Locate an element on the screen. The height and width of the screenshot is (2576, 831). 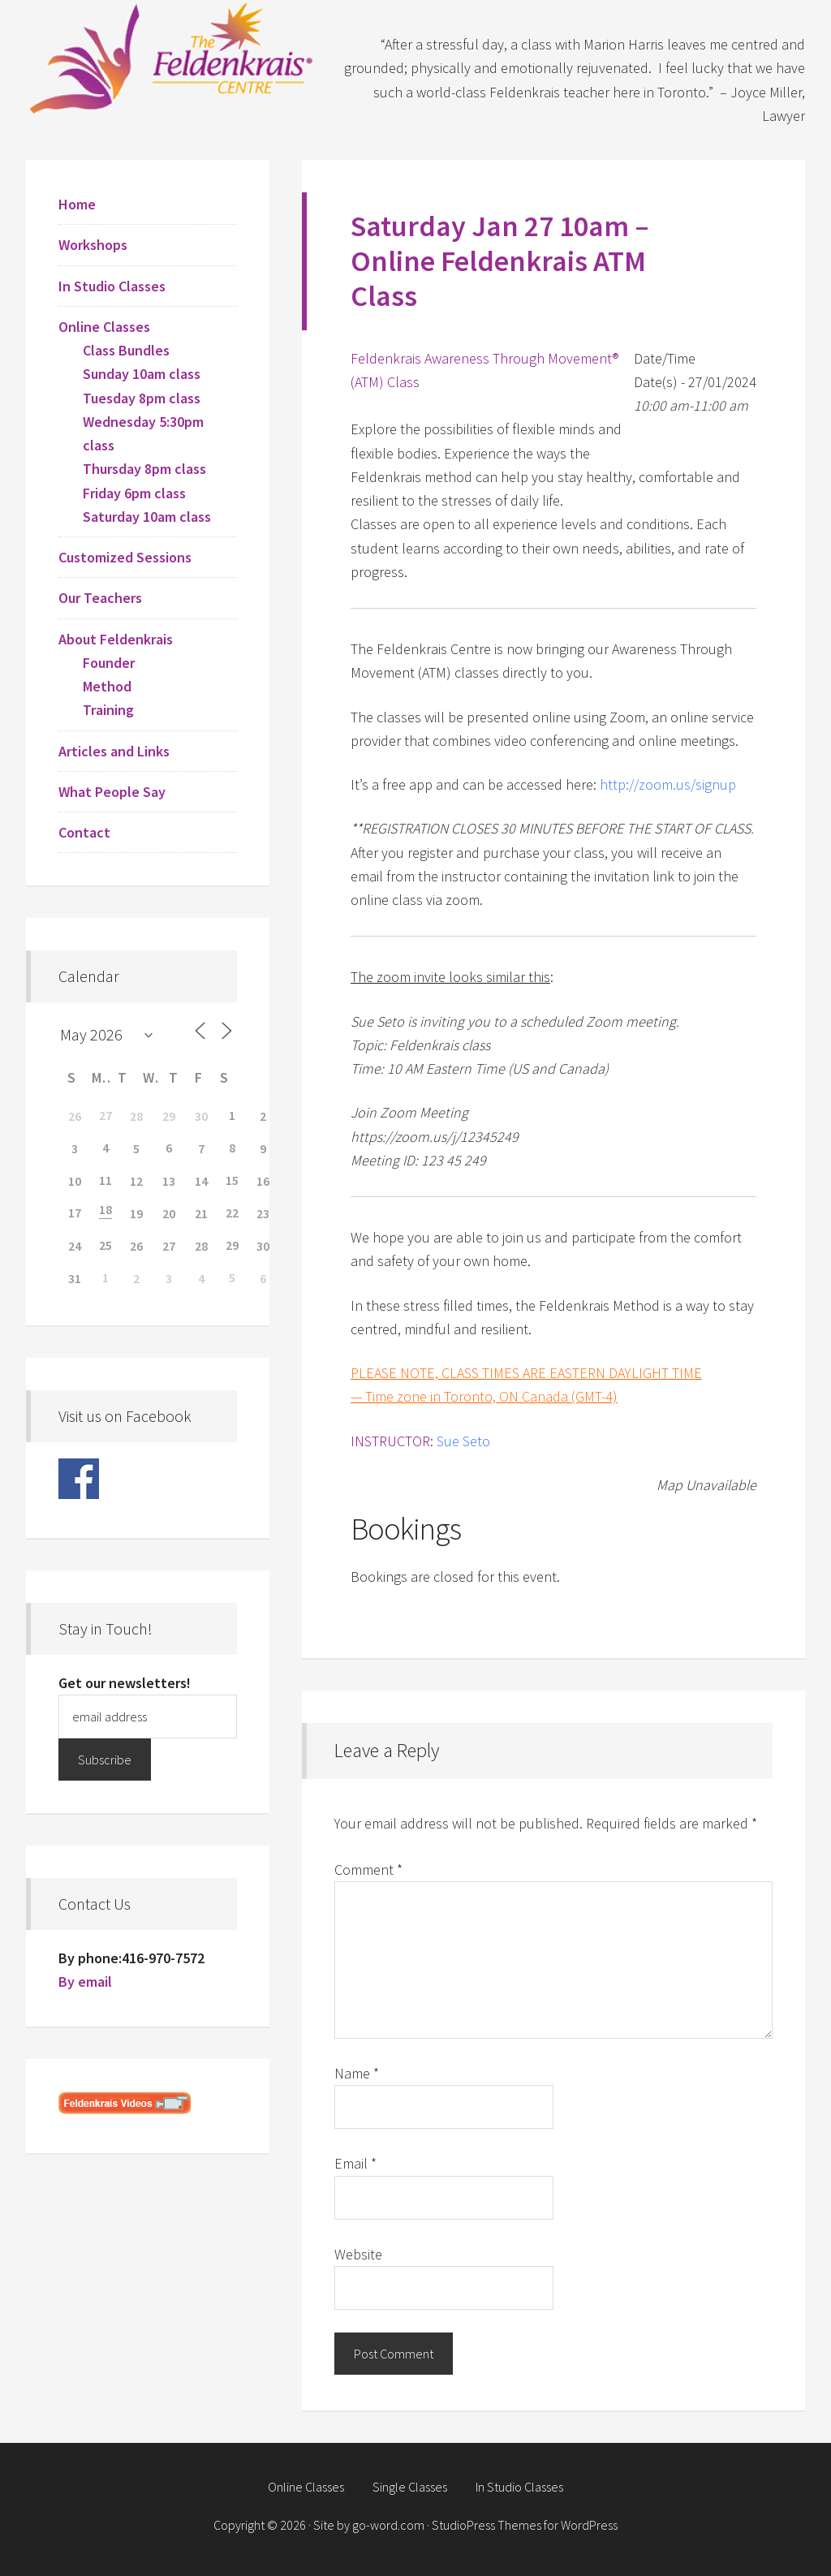
Friday 6pm class is located at coordinates (134, 493).